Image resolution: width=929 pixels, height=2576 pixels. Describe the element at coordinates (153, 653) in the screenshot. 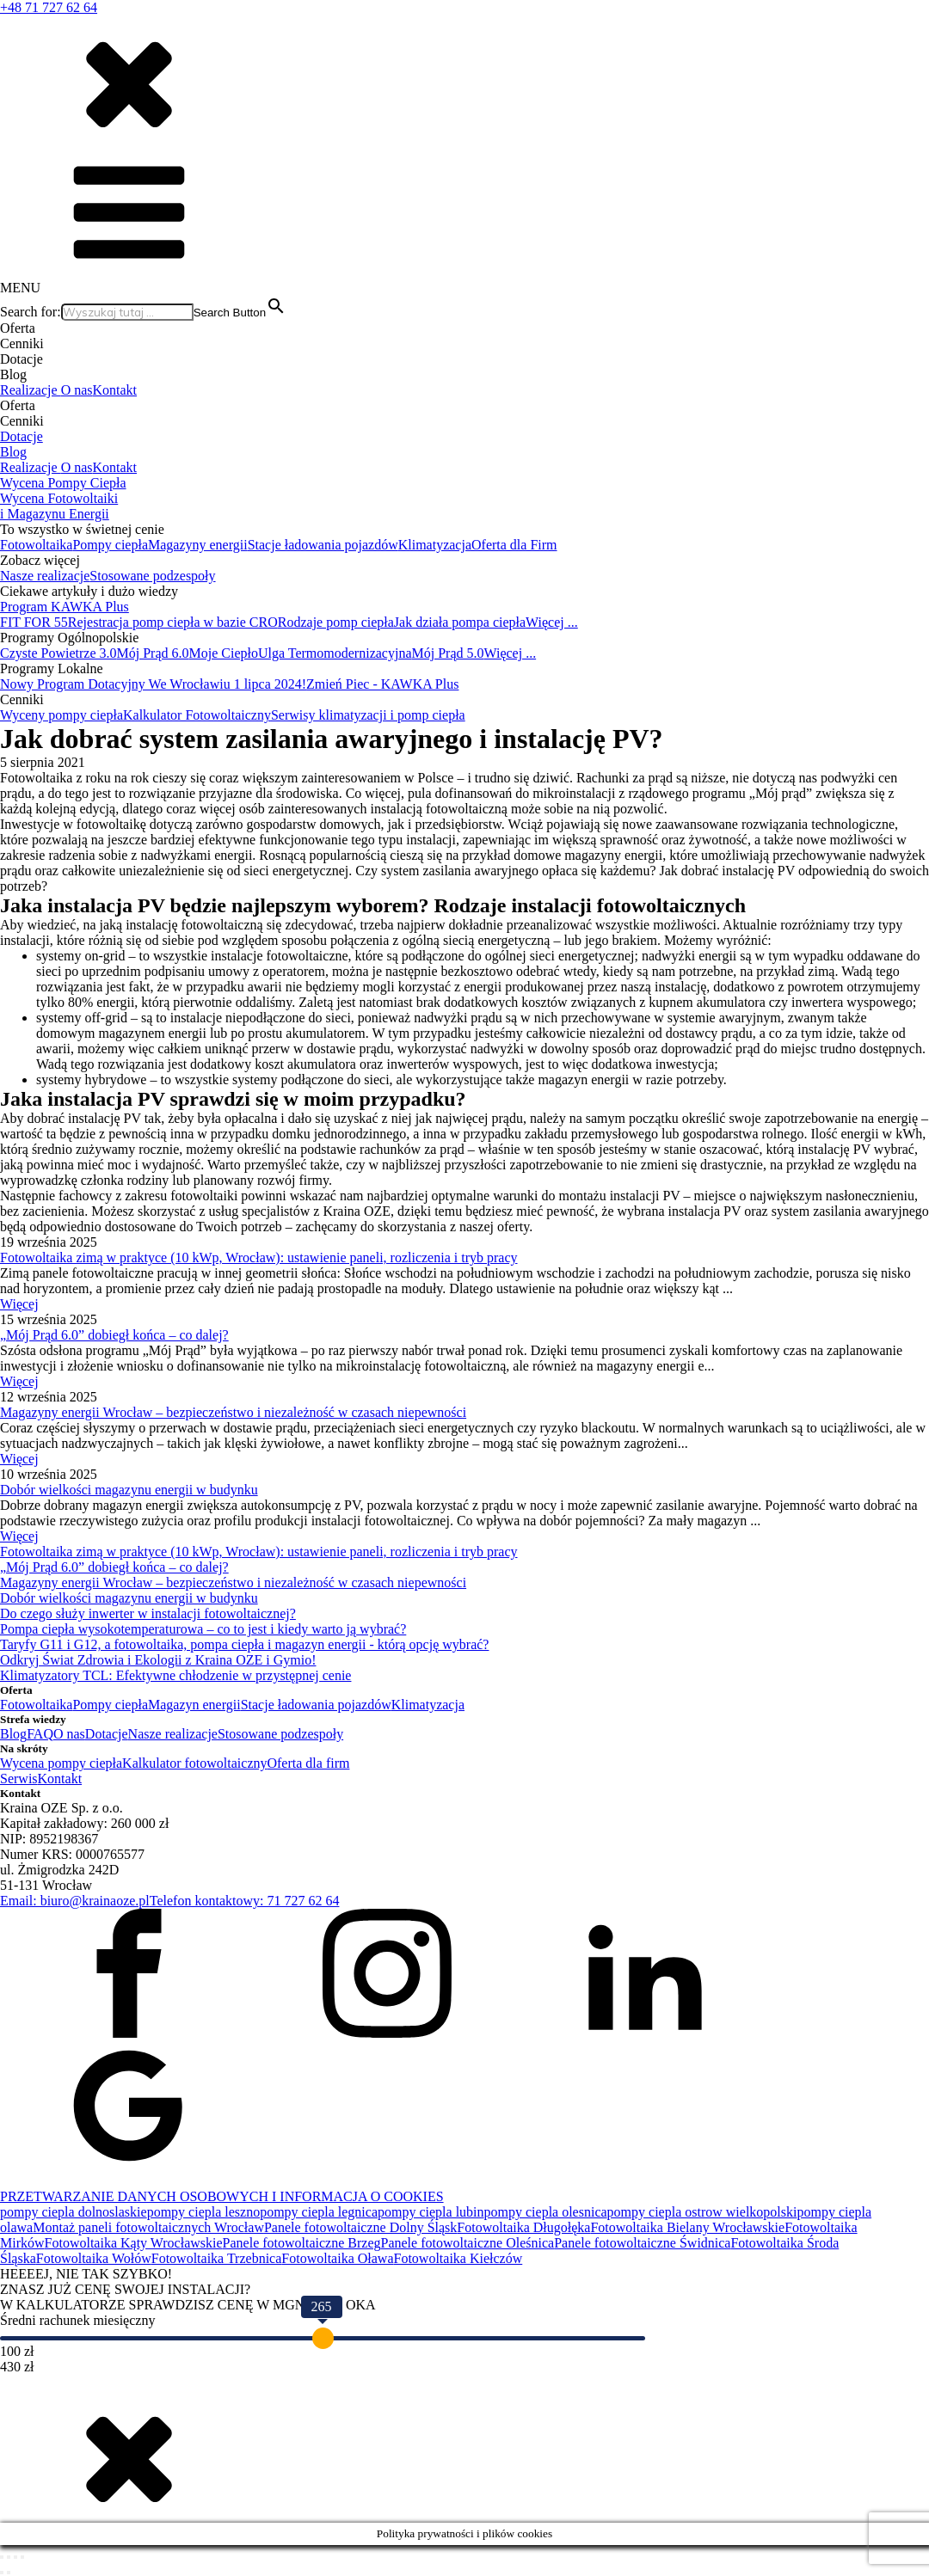

I see `Mój Prąd 6.0` at that location.